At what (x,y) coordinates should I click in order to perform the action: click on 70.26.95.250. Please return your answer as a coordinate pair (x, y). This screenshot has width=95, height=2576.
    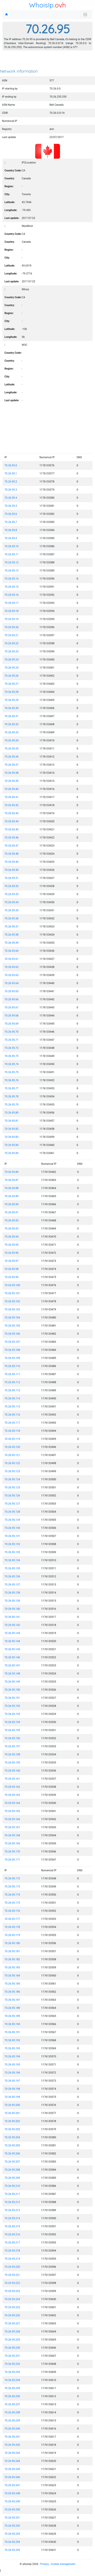
    Looking at the image, I should click on (12, 2509).